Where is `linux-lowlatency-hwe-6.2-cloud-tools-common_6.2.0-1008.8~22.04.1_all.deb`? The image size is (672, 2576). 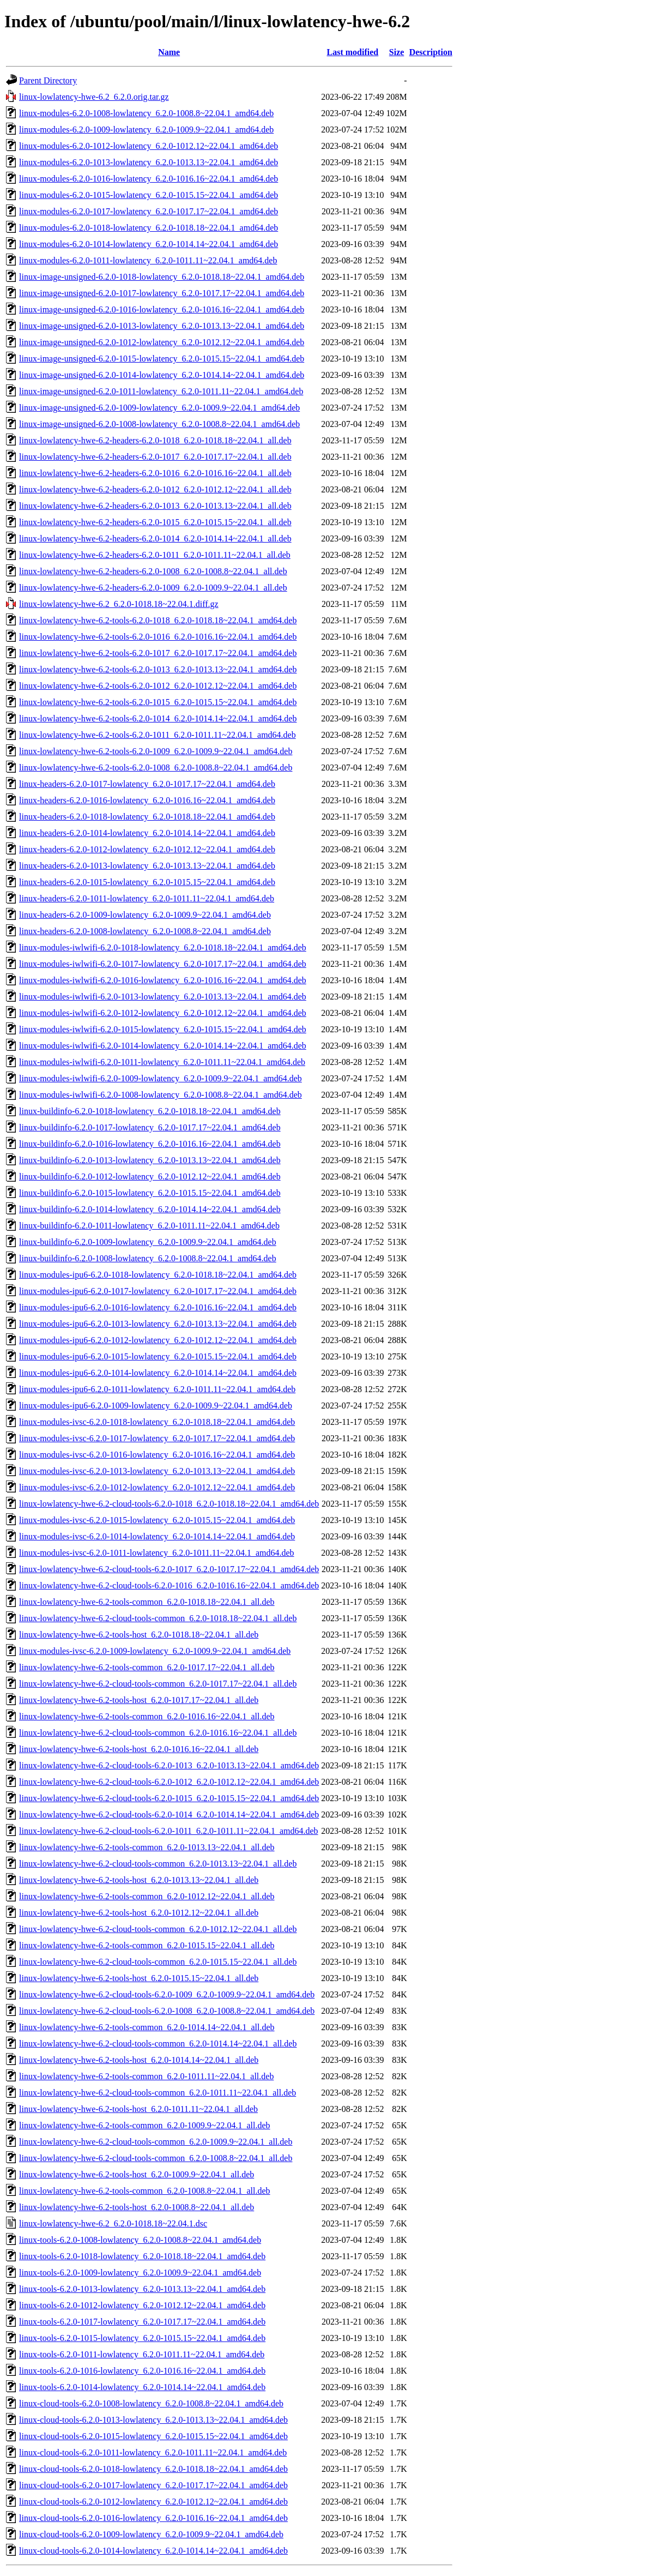
linux-lowlatency-hwe-6.2-cloud-tools-common_6.2.0-1008.8~22.04.1_all.deb is located at coordinates (155, 2158).